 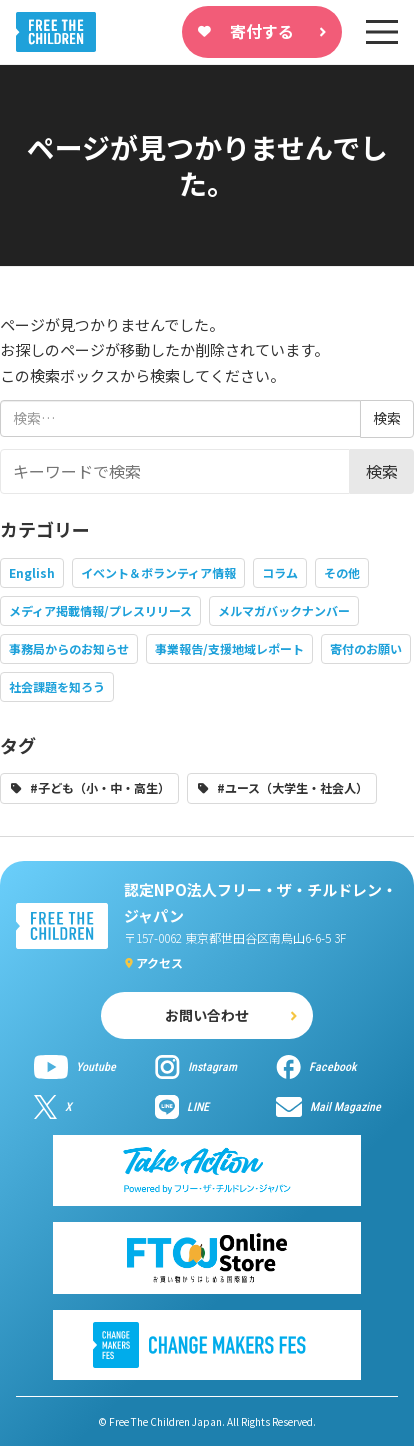 What do you see at coordinates (100, 787) in the screenshot?
I see `#子ども（小・中・高生）` at bounding box center [100, 787].